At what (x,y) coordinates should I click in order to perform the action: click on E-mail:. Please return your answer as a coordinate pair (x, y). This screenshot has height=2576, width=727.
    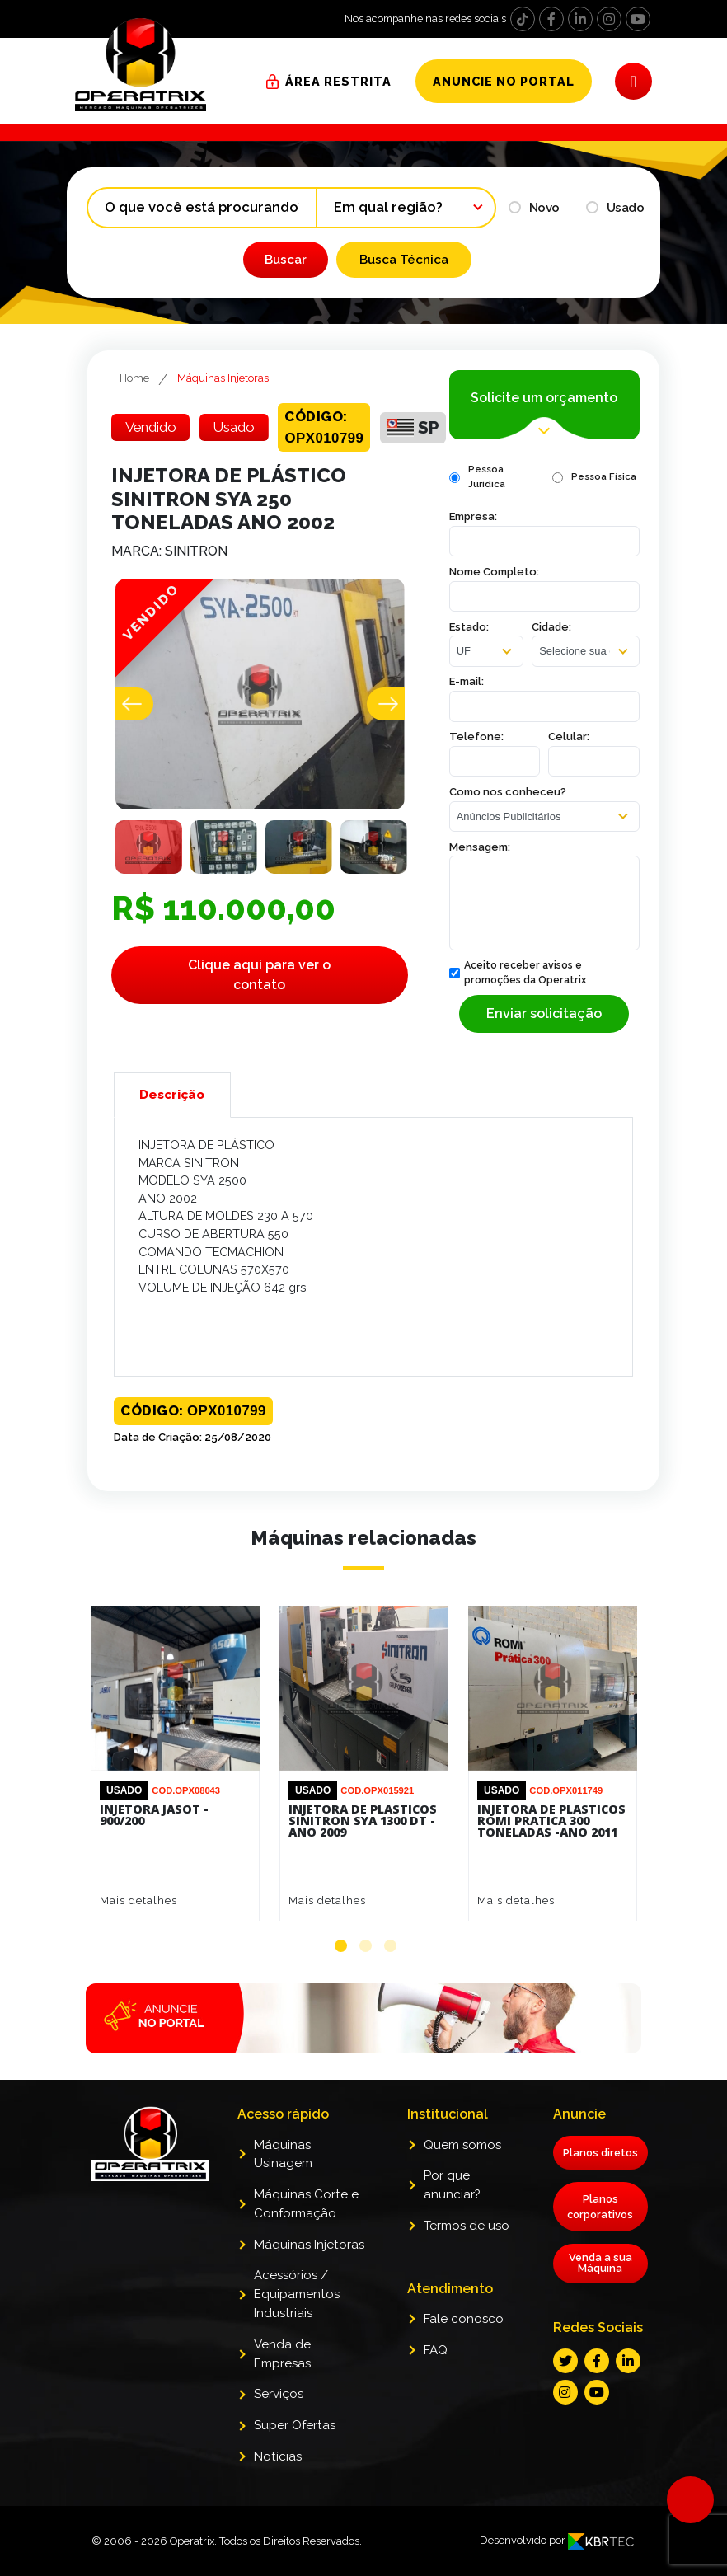
    Looking at the image, I should click on (466, 681).